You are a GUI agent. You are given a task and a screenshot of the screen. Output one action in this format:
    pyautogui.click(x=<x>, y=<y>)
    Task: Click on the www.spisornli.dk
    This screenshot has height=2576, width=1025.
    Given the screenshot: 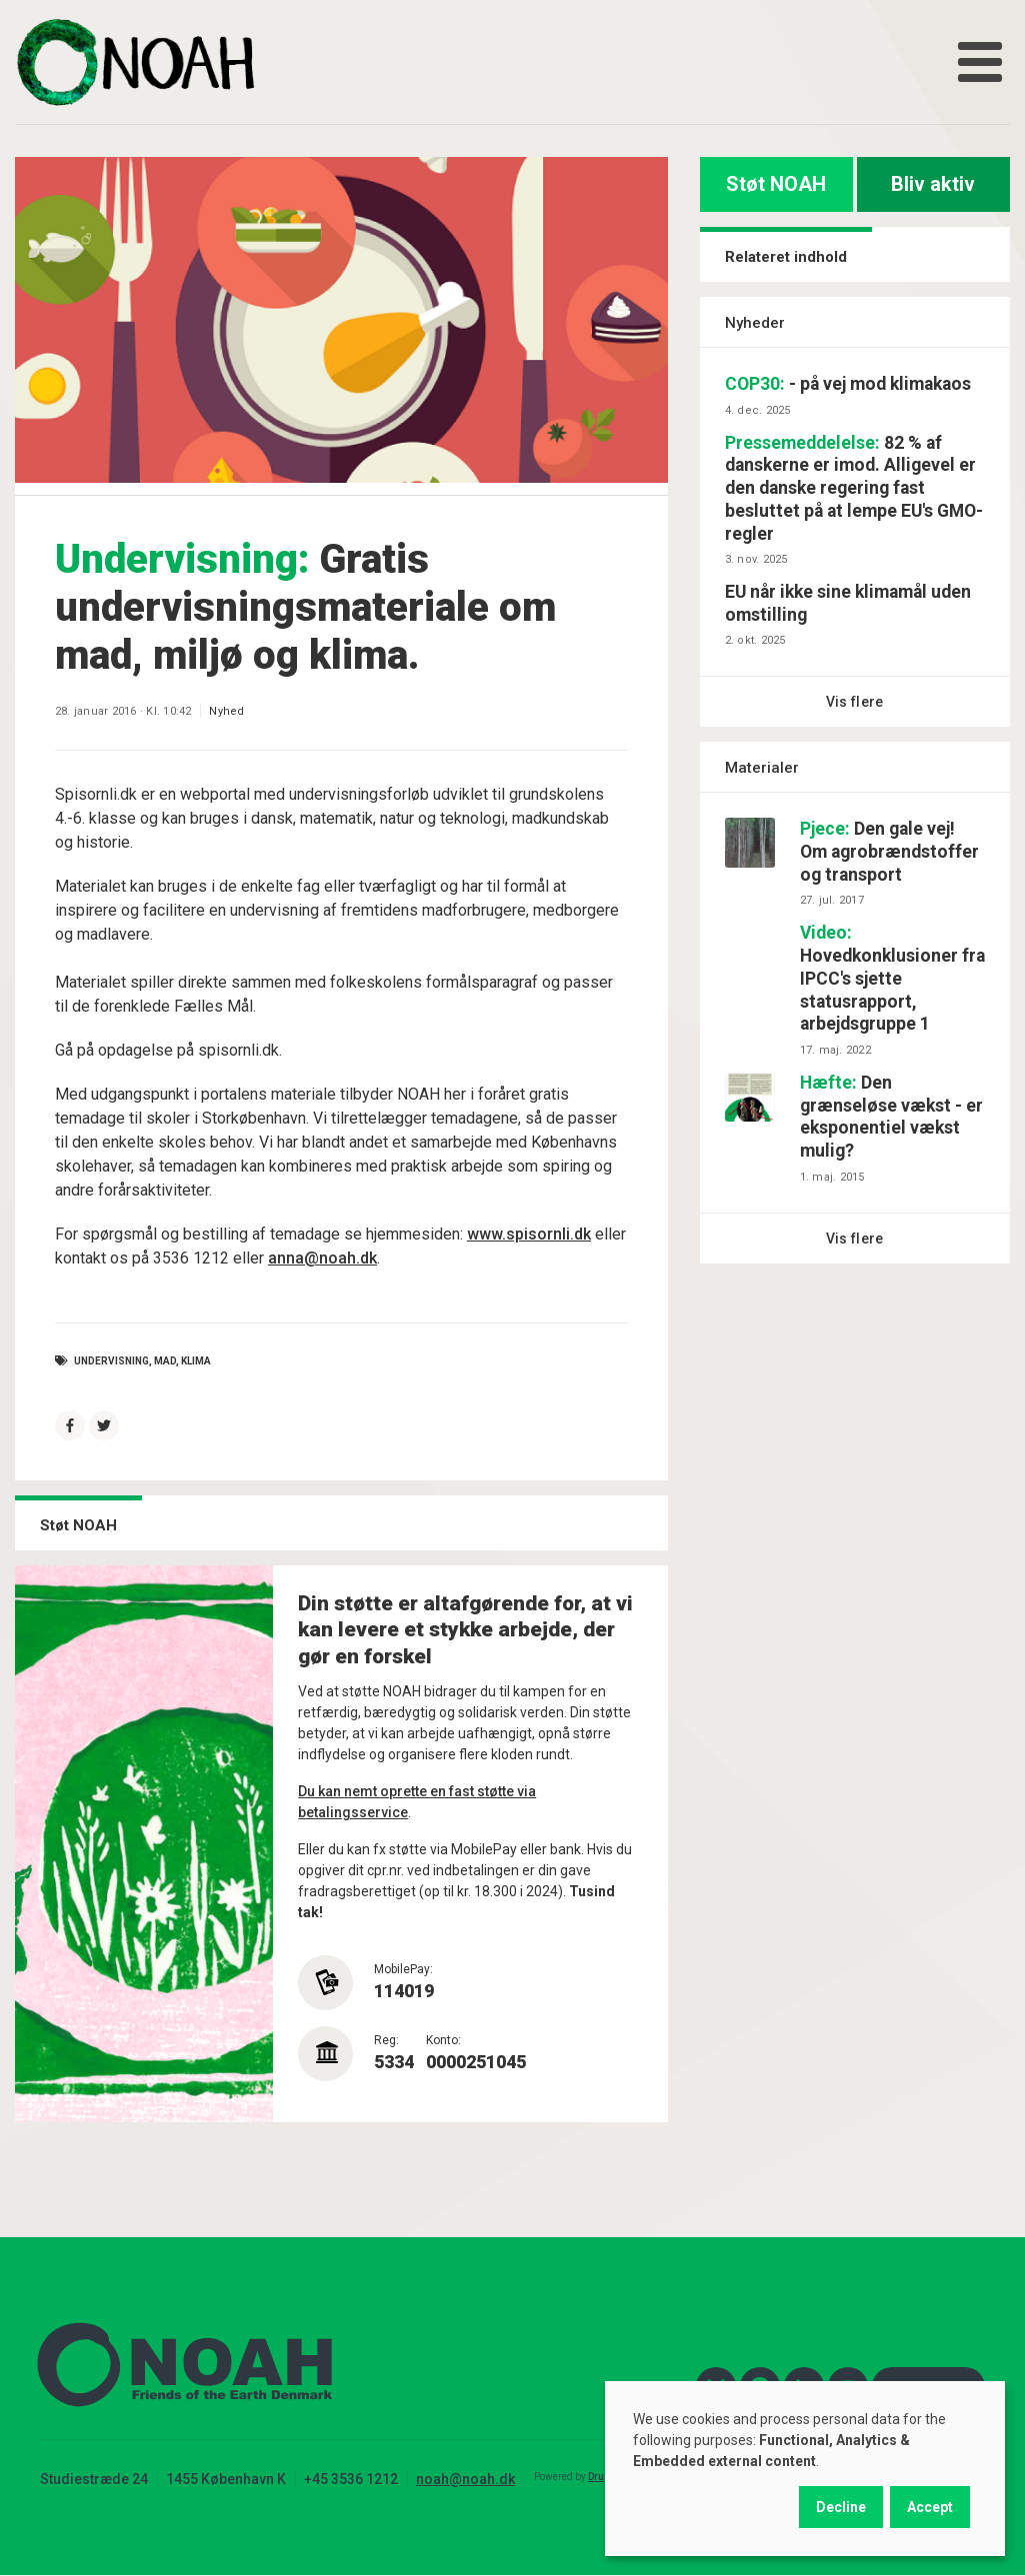 What is the action you would take?
    pyautogui.click(x=529, y=1234)
    